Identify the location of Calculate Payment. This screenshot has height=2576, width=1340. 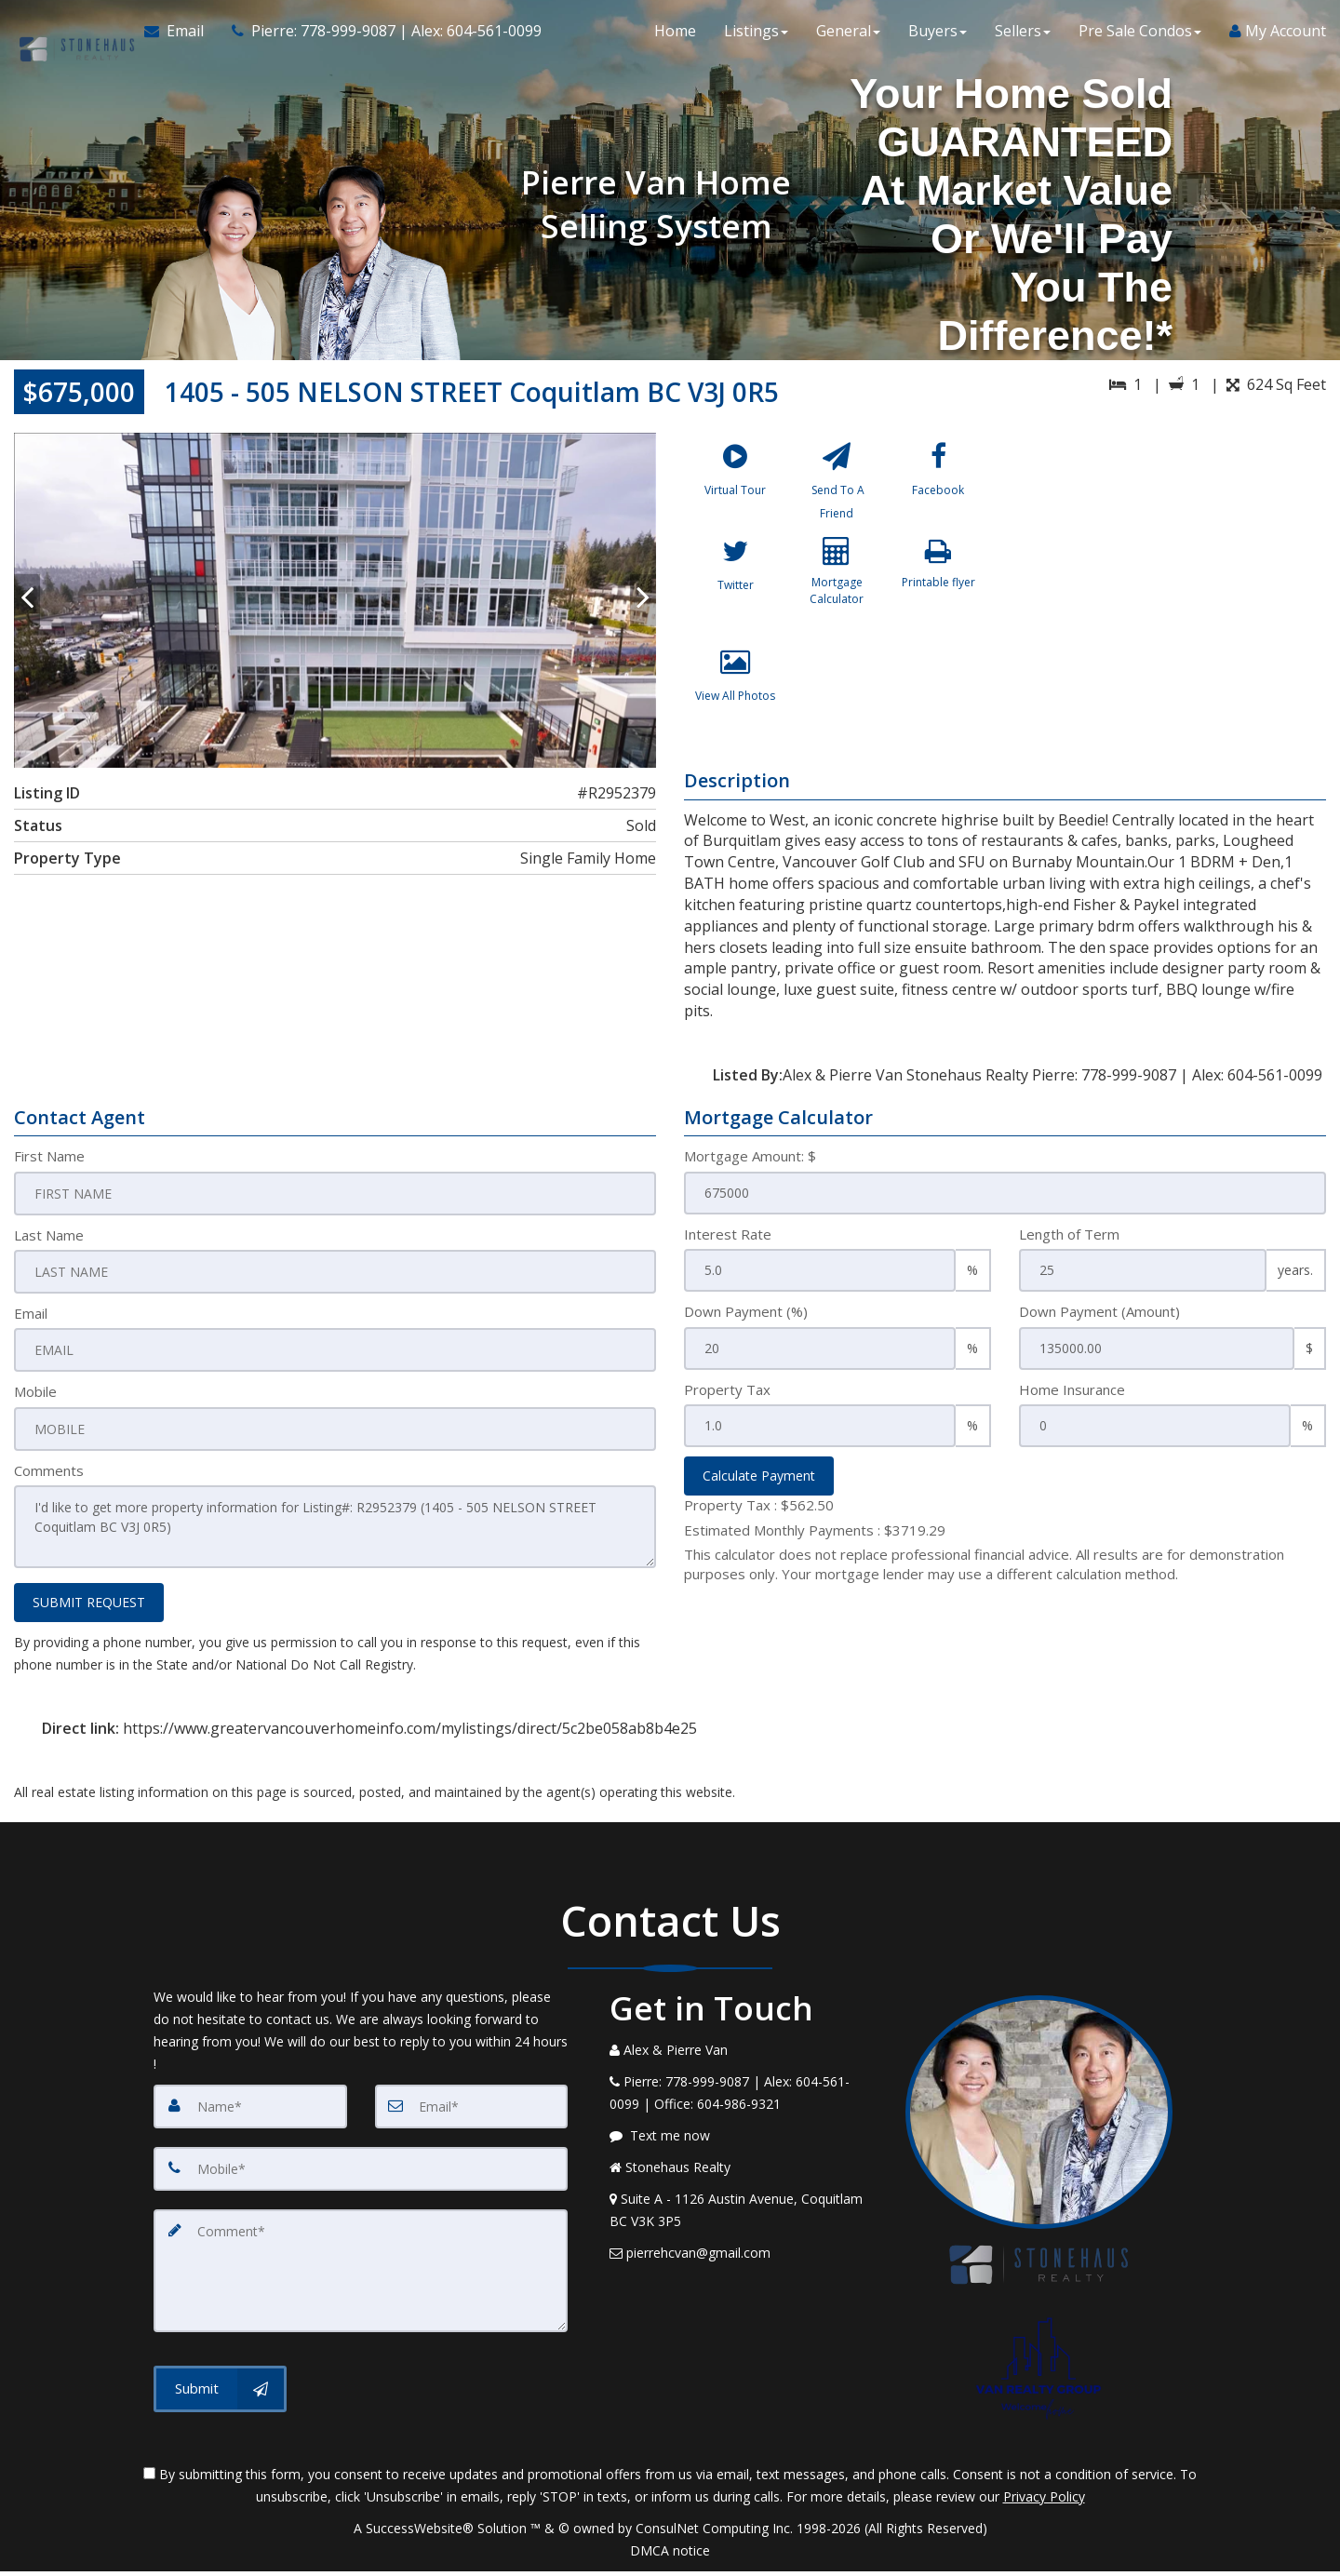
(759, 1487).